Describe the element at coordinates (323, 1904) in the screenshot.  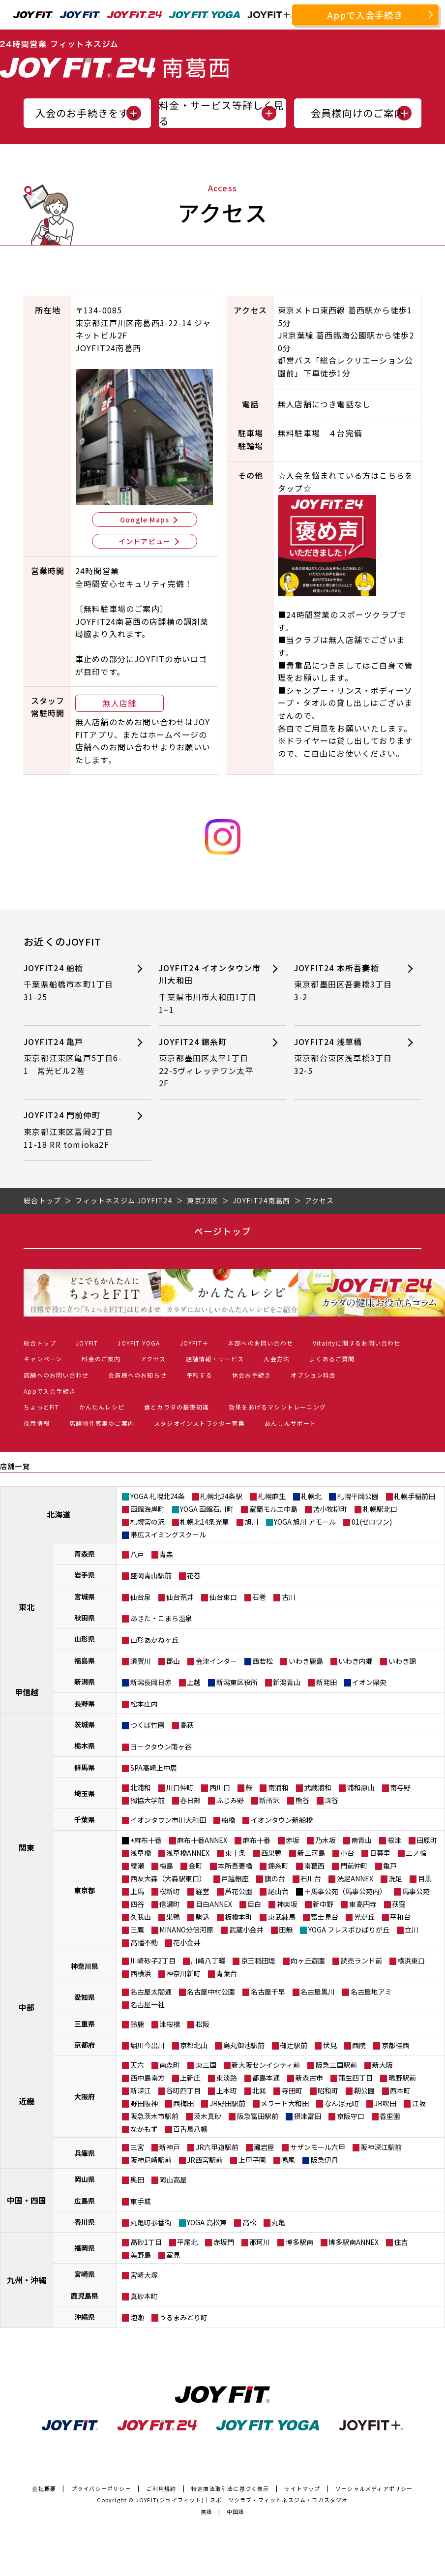
I see `新中野` at that location.